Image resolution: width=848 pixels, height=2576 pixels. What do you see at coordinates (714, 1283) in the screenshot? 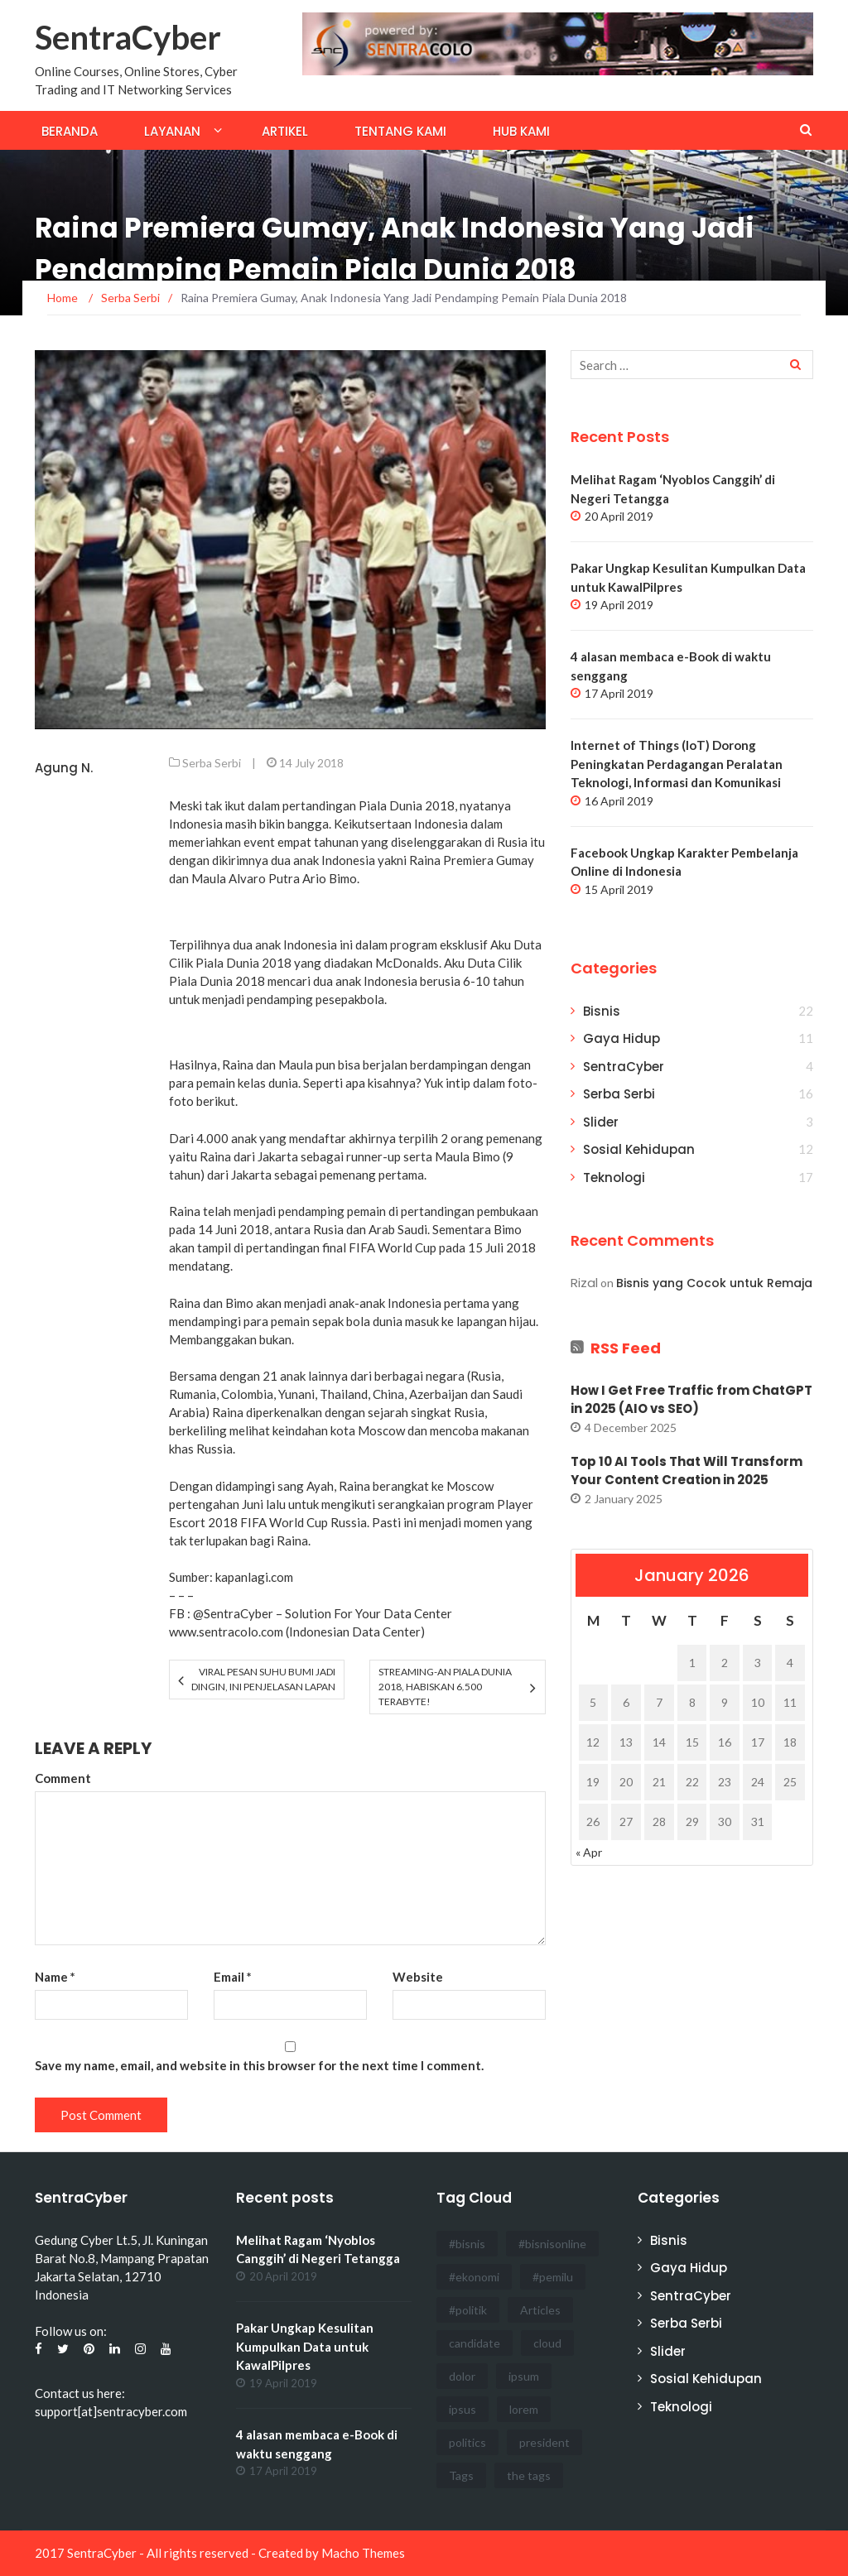
I see `Bisnis yang Cocok untuk Remaja` at bounding box center [714, 1283].